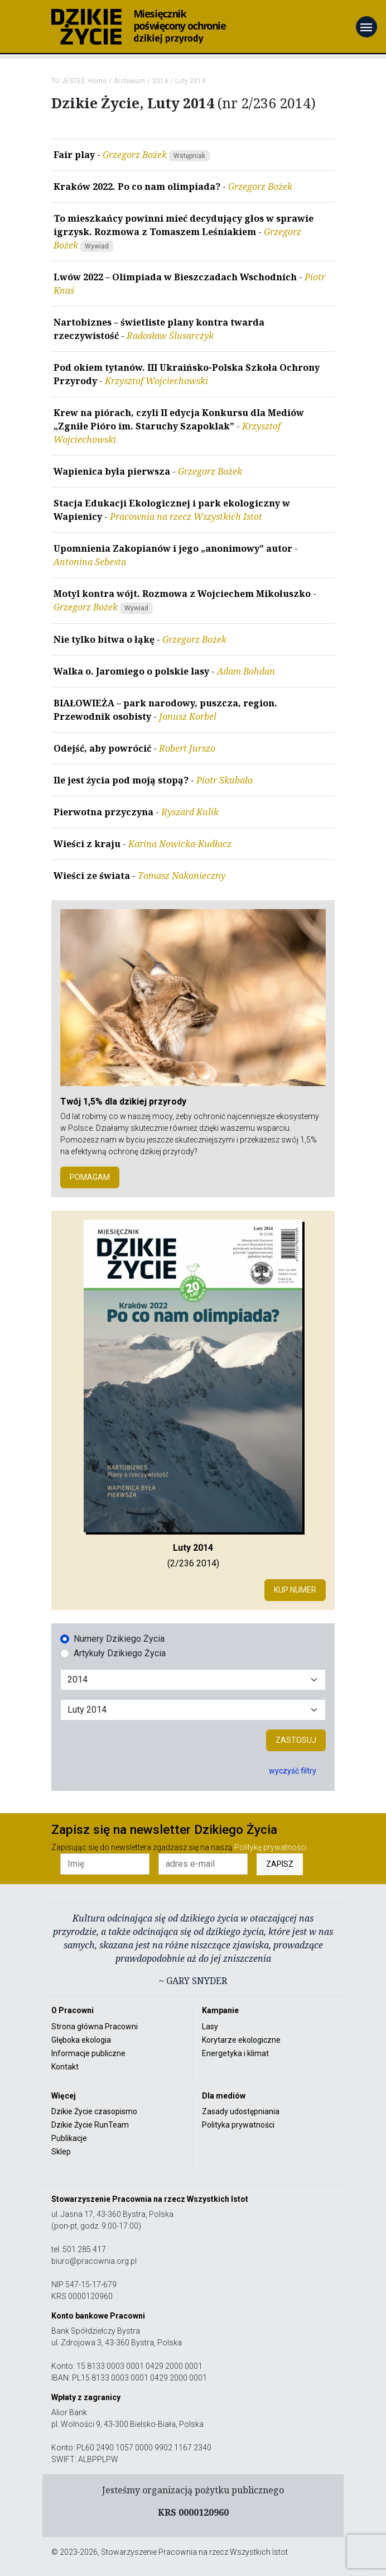  Describe the element at coordinates (88, 2053) in the screenshot. I see `Informacje publiczne` at that location.